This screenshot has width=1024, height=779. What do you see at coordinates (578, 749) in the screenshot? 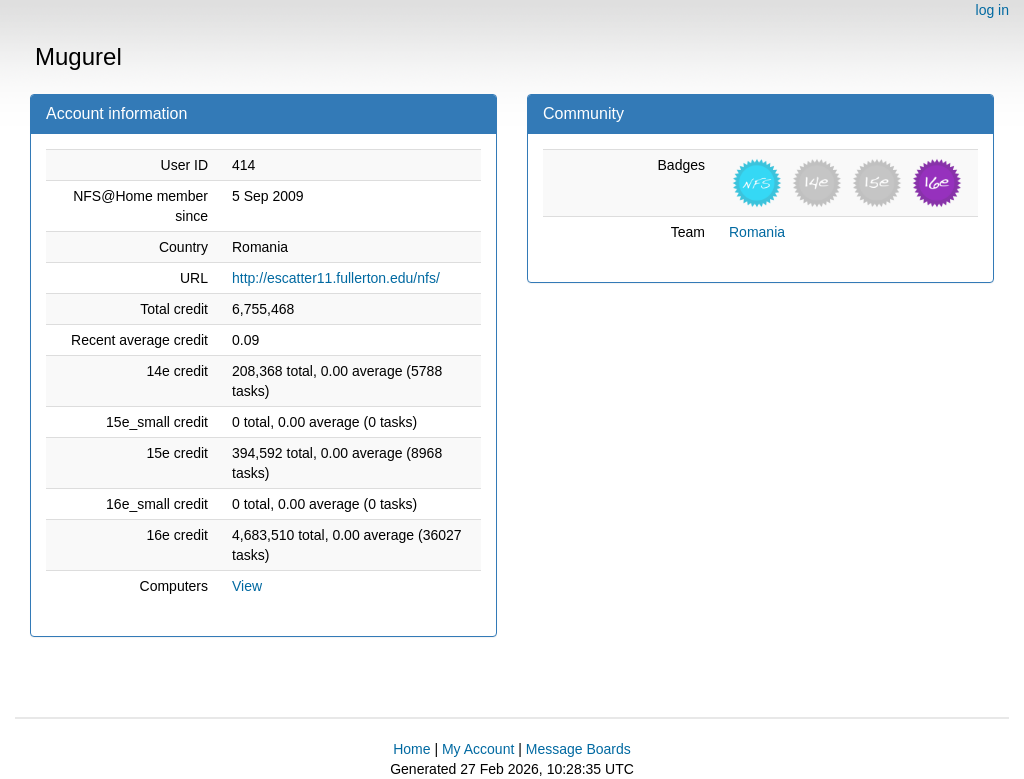
I see `Message Boards` at bounding box center [578, 749].